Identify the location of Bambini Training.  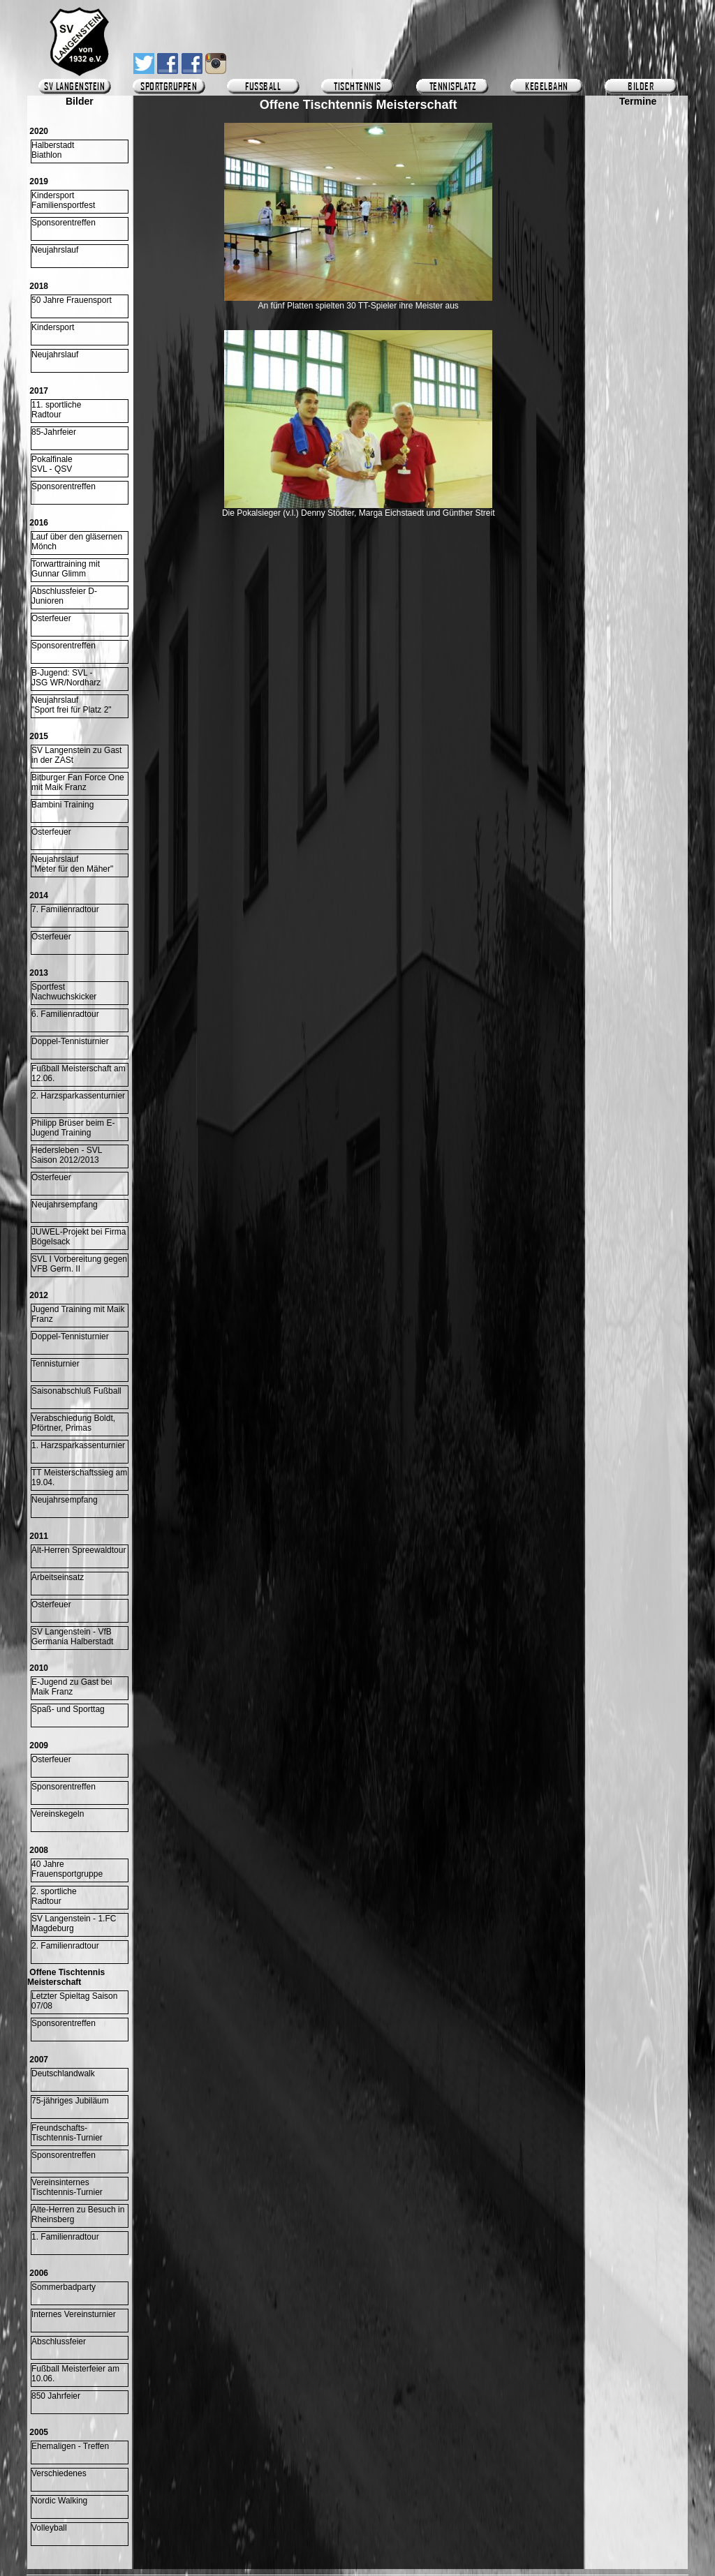
(62, 805).